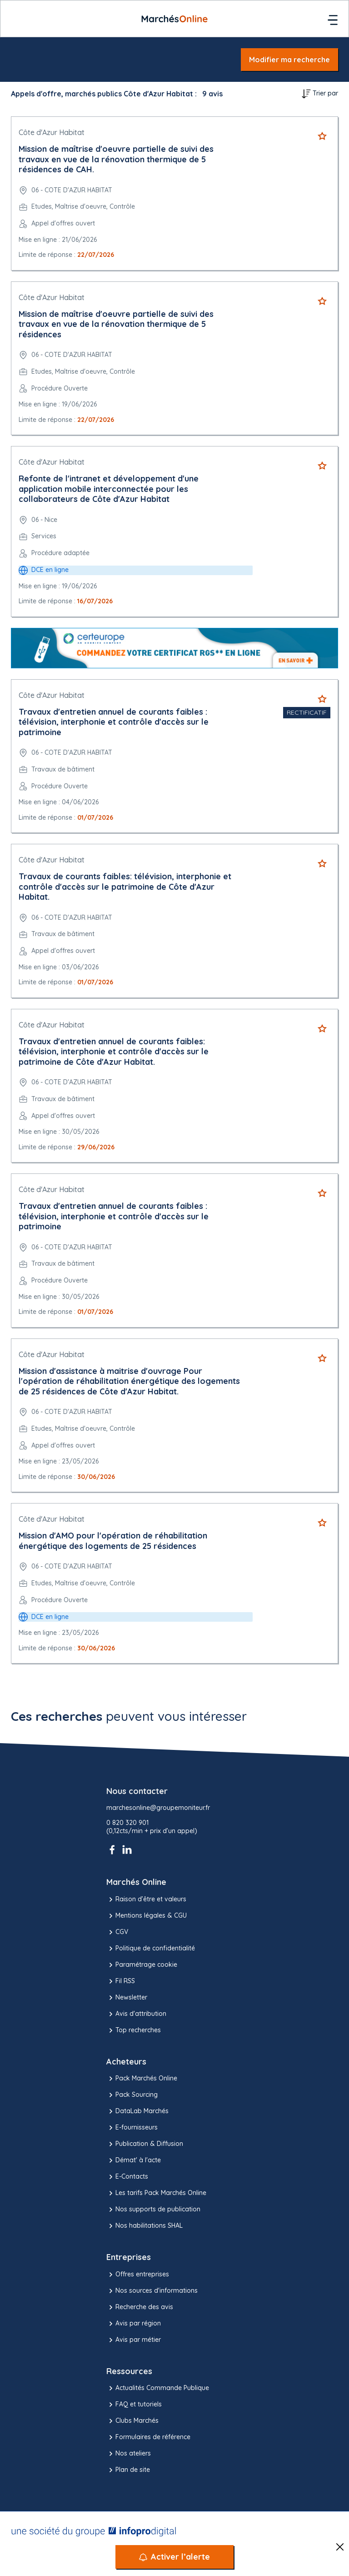 This screenshot has height=2576, width=349. Describe the element at coordinates (136, 2014) in the screenshot. I see `Avis d'attribution` at that location.